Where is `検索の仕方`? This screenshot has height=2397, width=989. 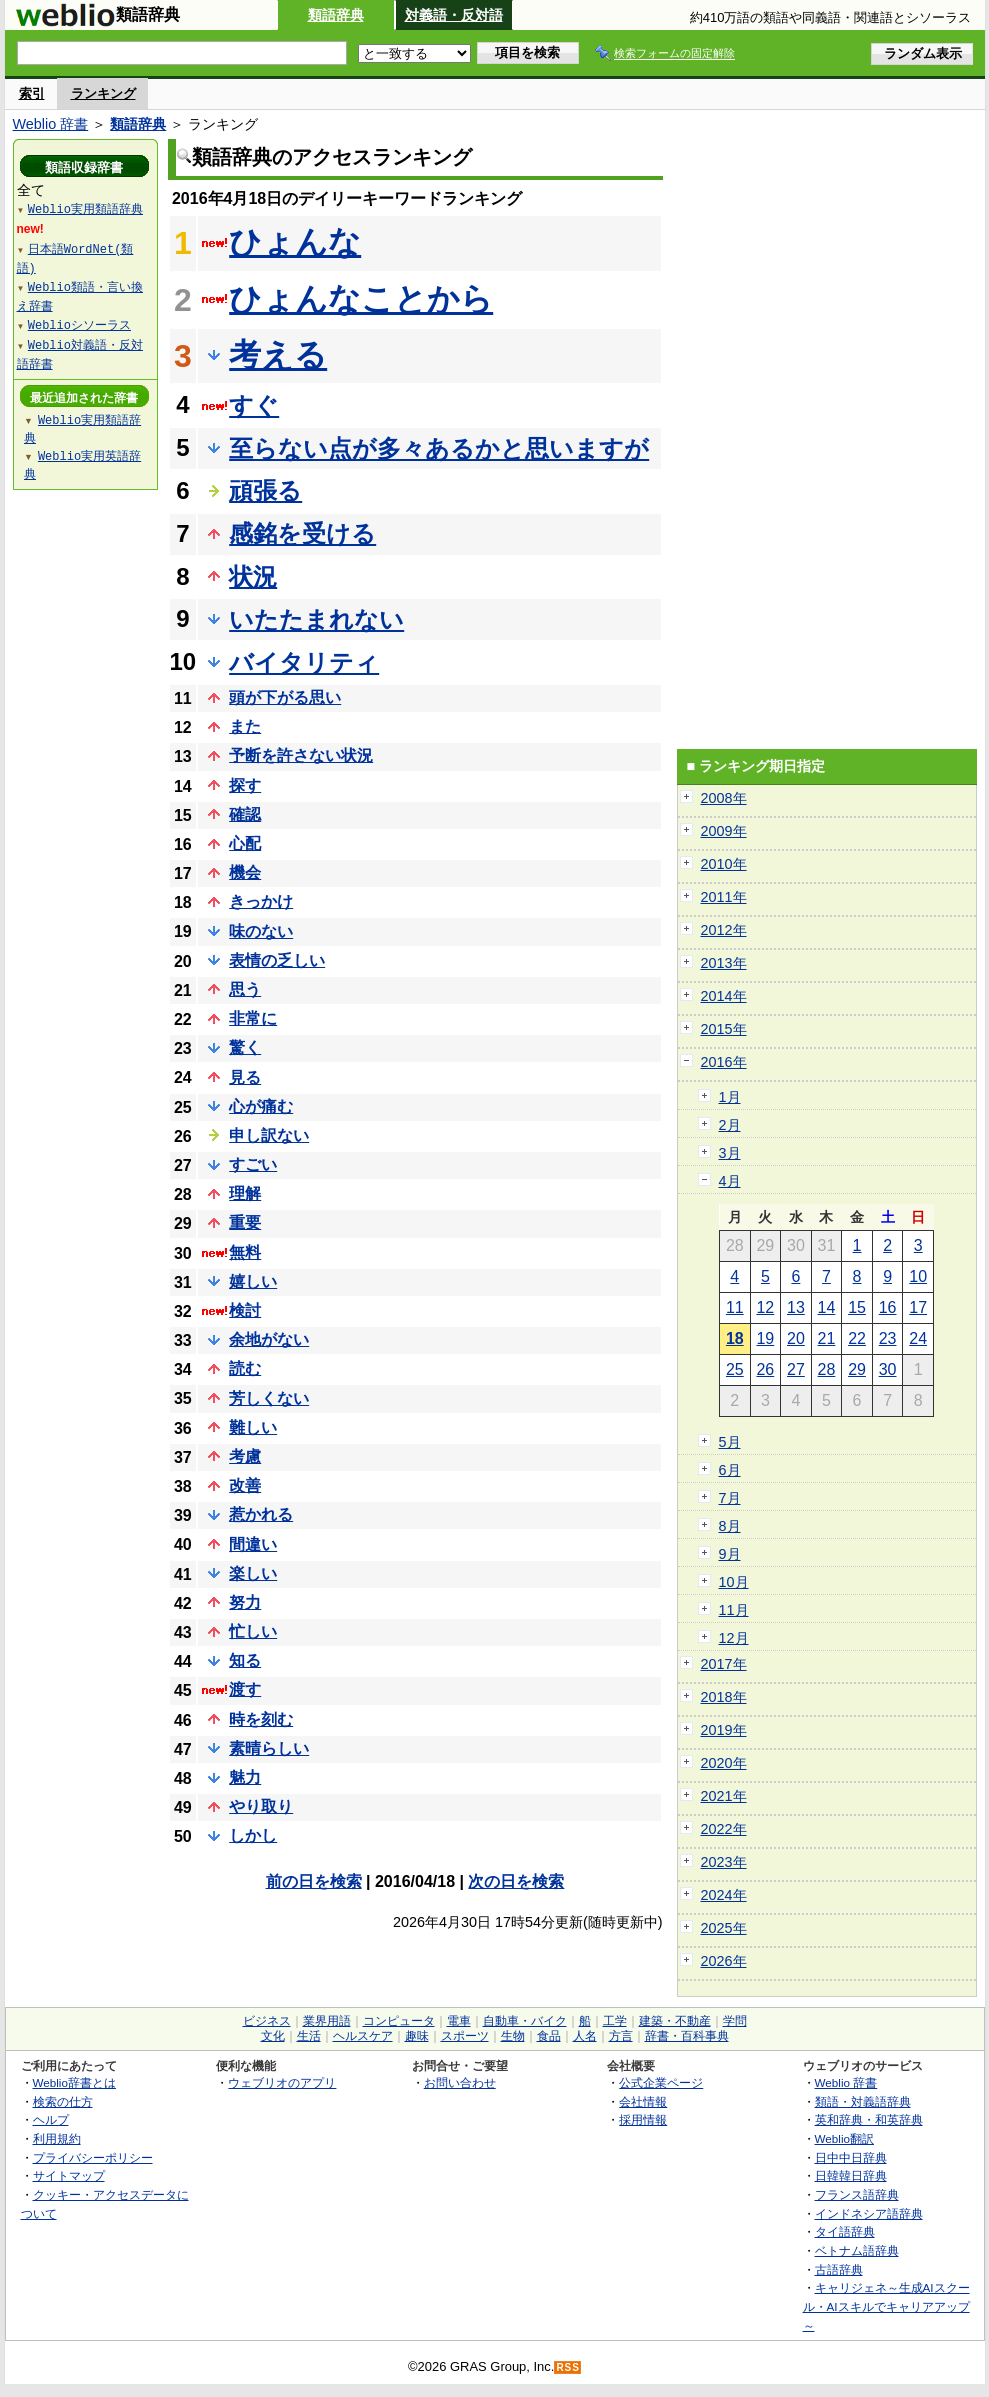
検索の仕方 is located at coordinates (63, 2101).